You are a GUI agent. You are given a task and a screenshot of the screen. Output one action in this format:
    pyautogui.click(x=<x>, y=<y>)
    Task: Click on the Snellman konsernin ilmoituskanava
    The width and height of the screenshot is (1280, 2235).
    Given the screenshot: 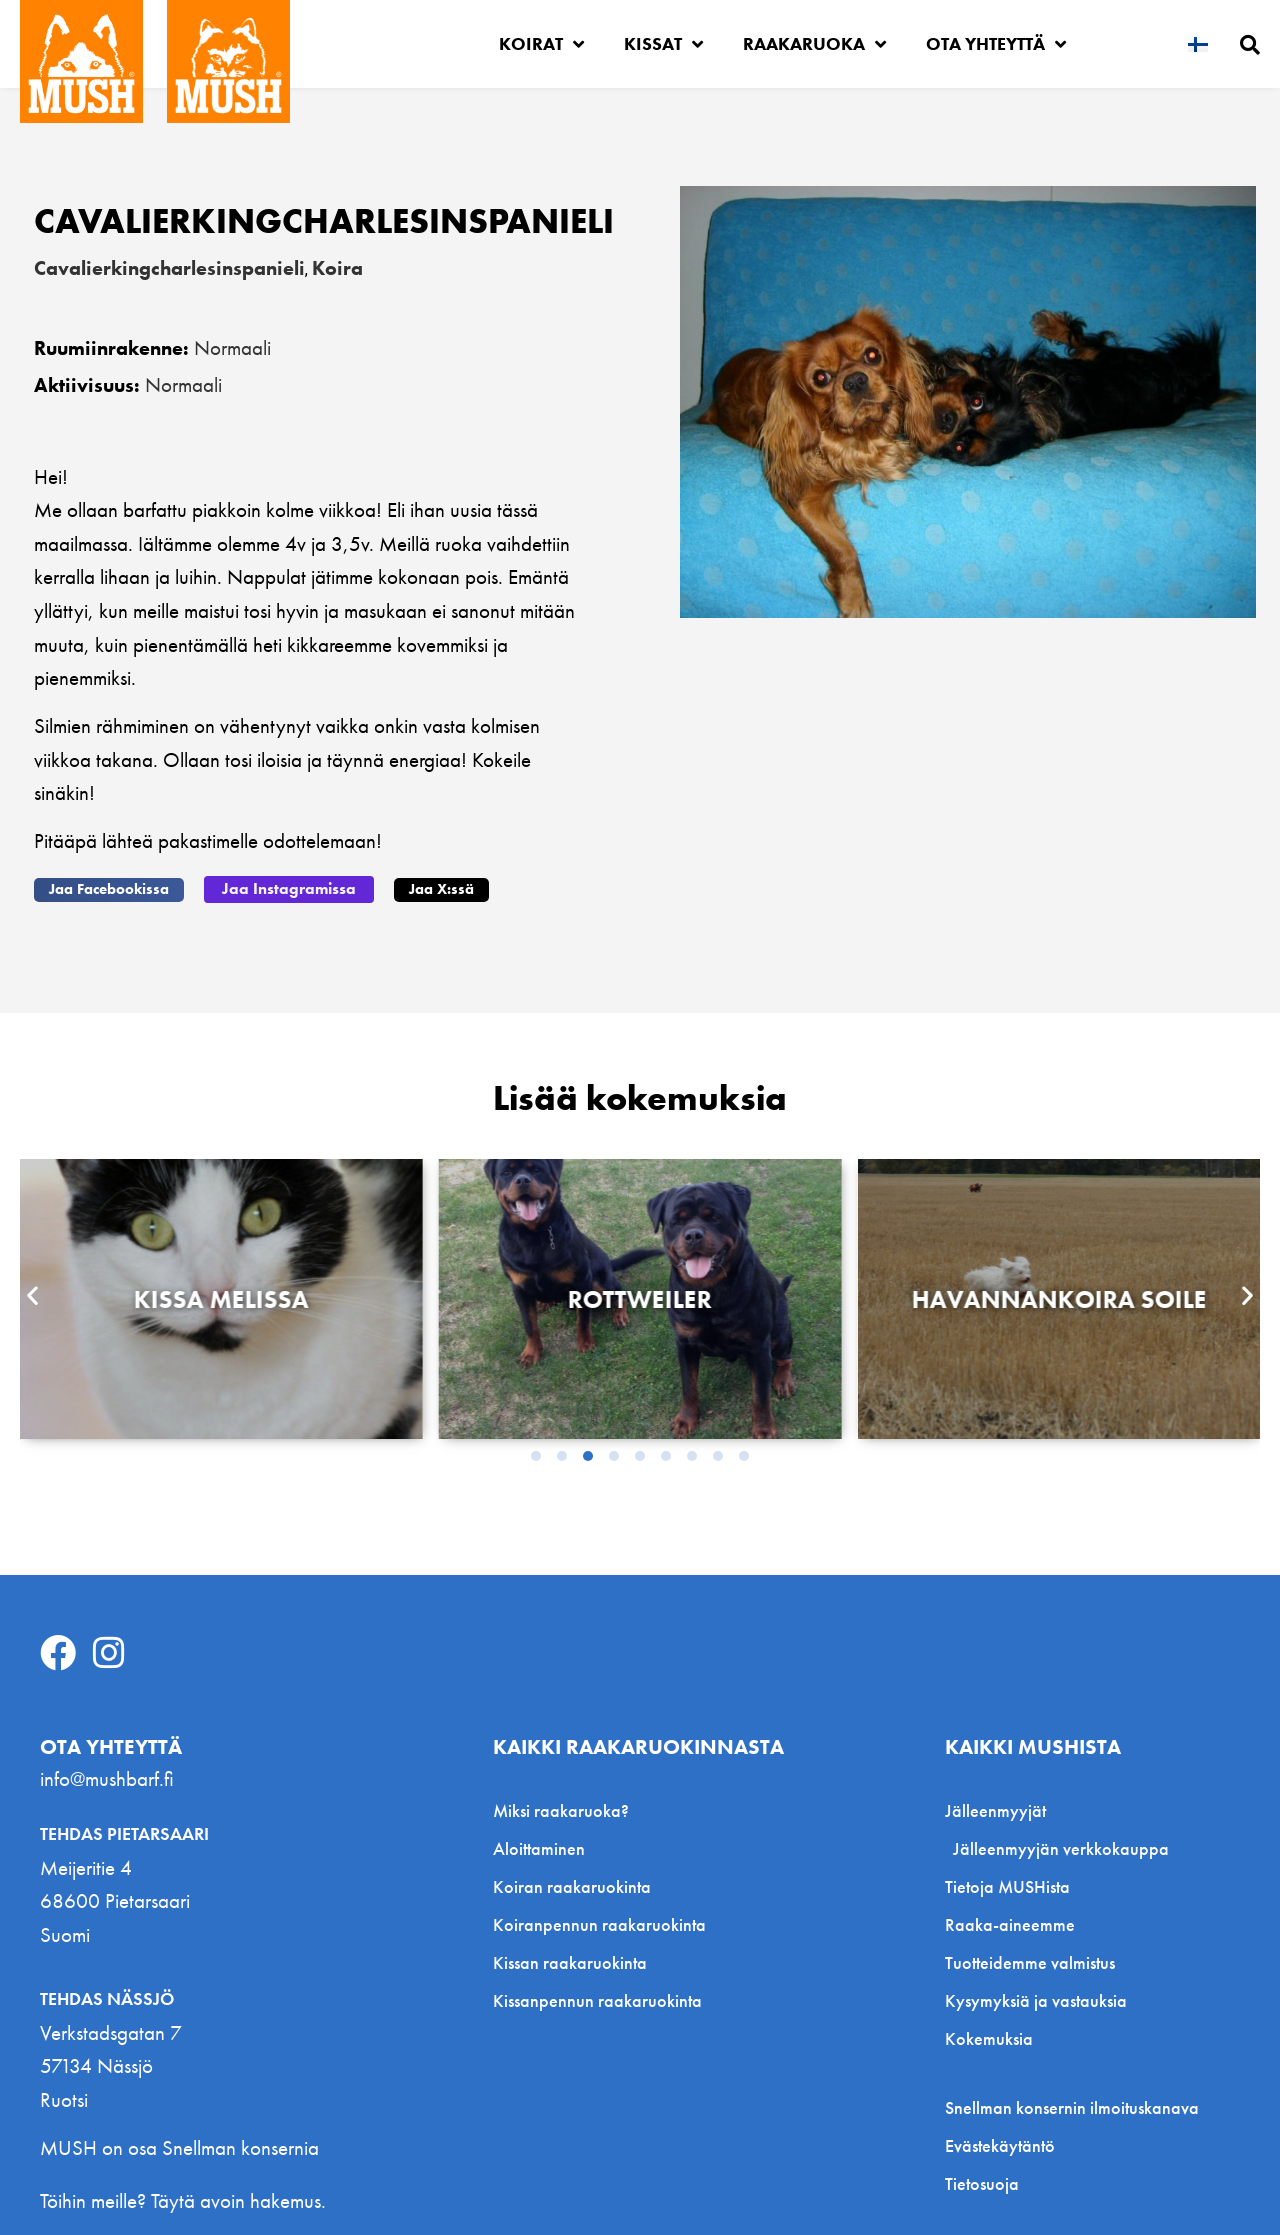 What is the action you would take?
    pyautogui.click(x=1072, y=2106)
    